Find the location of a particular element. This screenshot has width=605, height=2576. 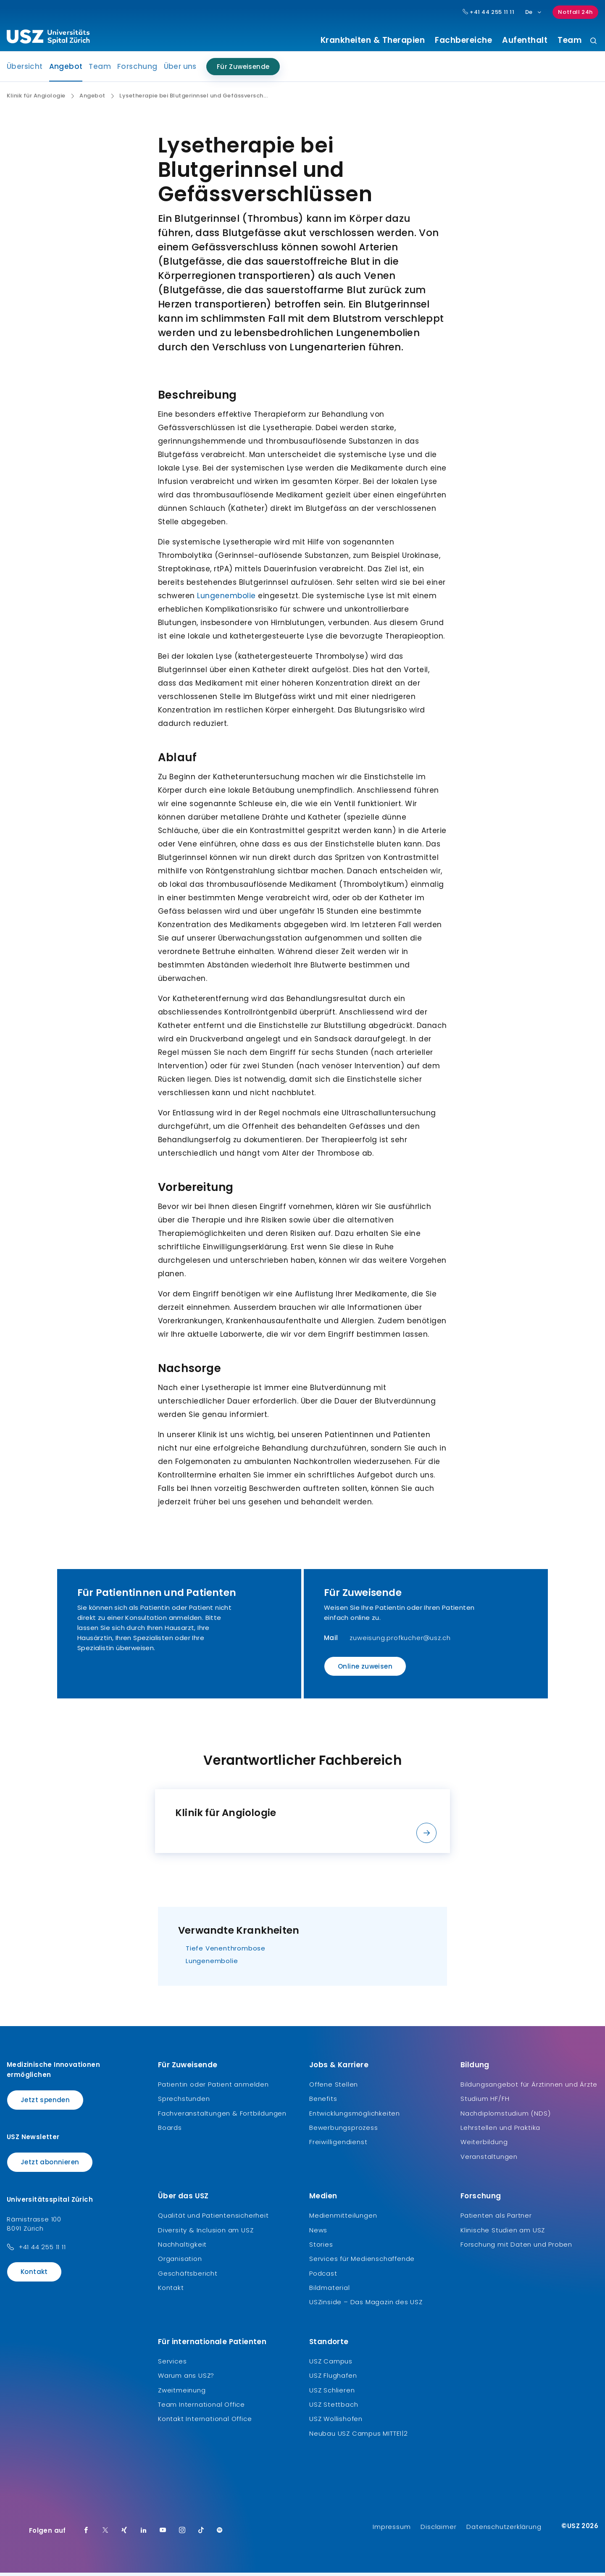

Lehrstellen und Praktika is located at coordinates (500, 2131).